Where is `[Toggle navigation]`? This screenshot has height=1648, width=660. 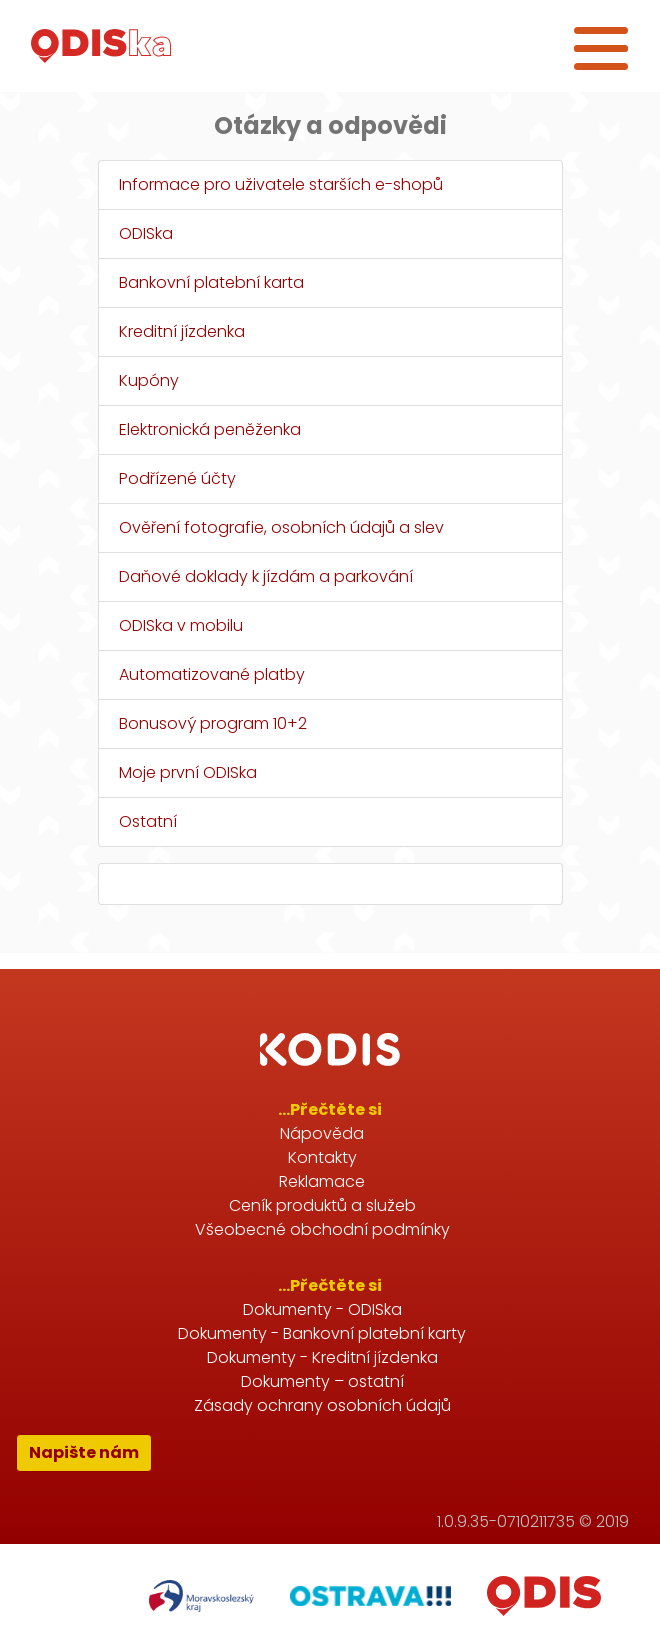
[Toggle navigation] is located at coordinates (601, 46).